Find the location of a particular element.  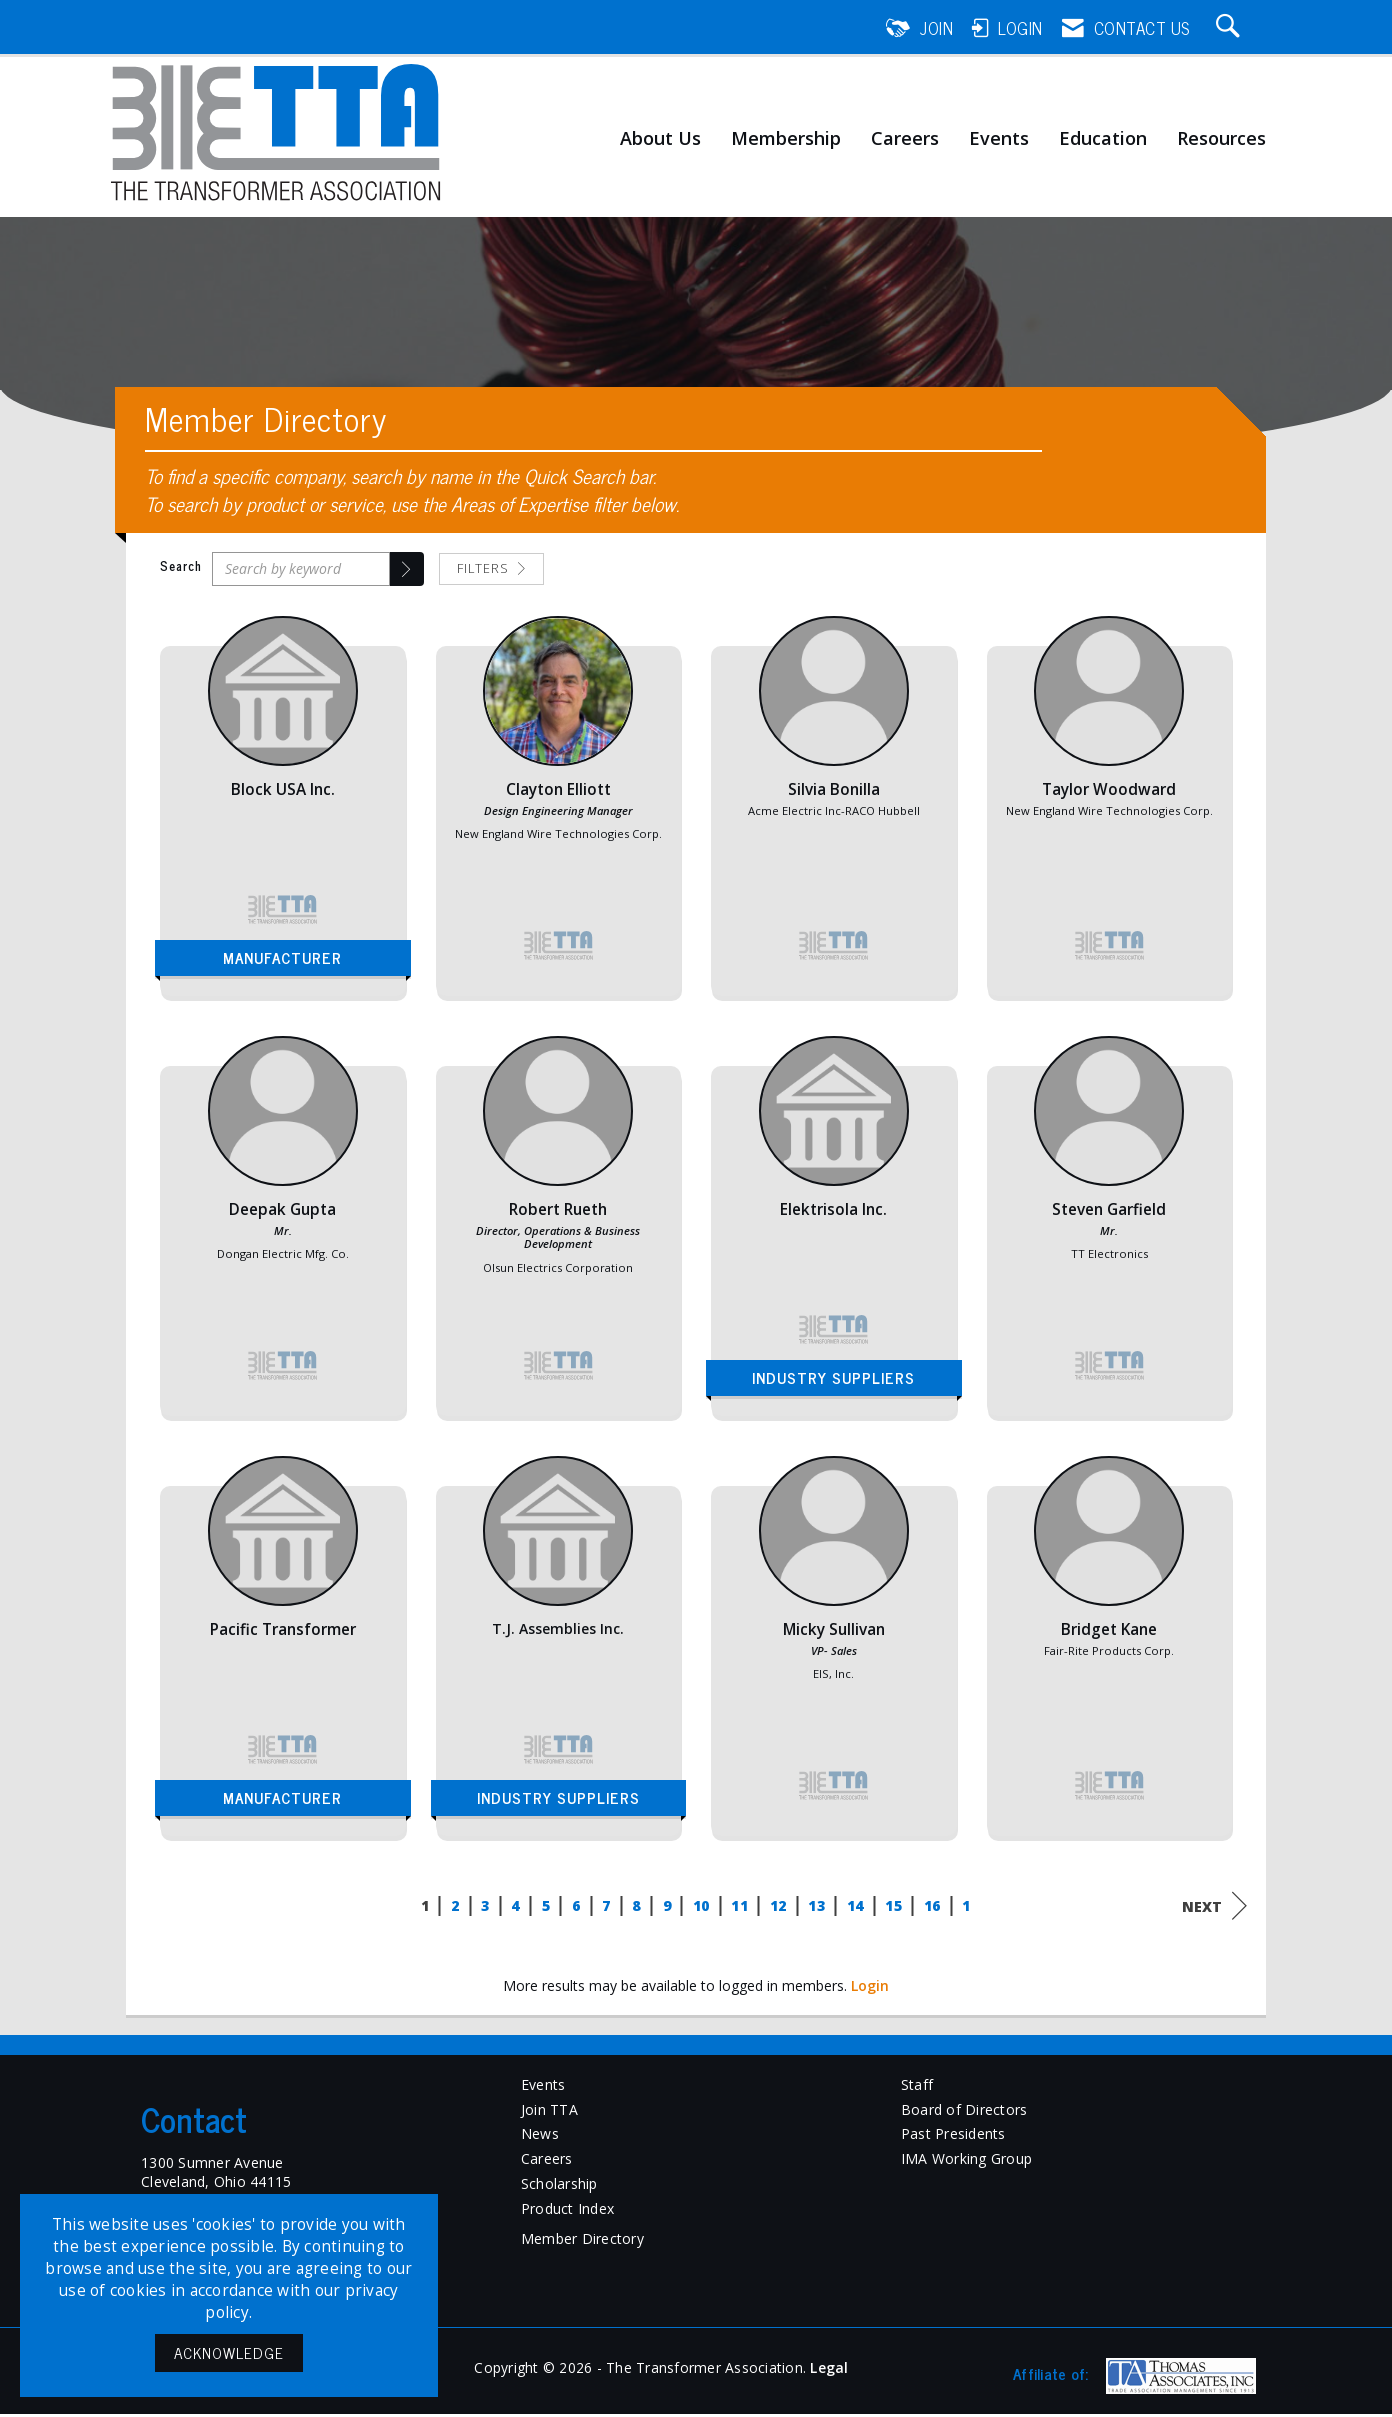

Education is located at coordinates (1103, 139).